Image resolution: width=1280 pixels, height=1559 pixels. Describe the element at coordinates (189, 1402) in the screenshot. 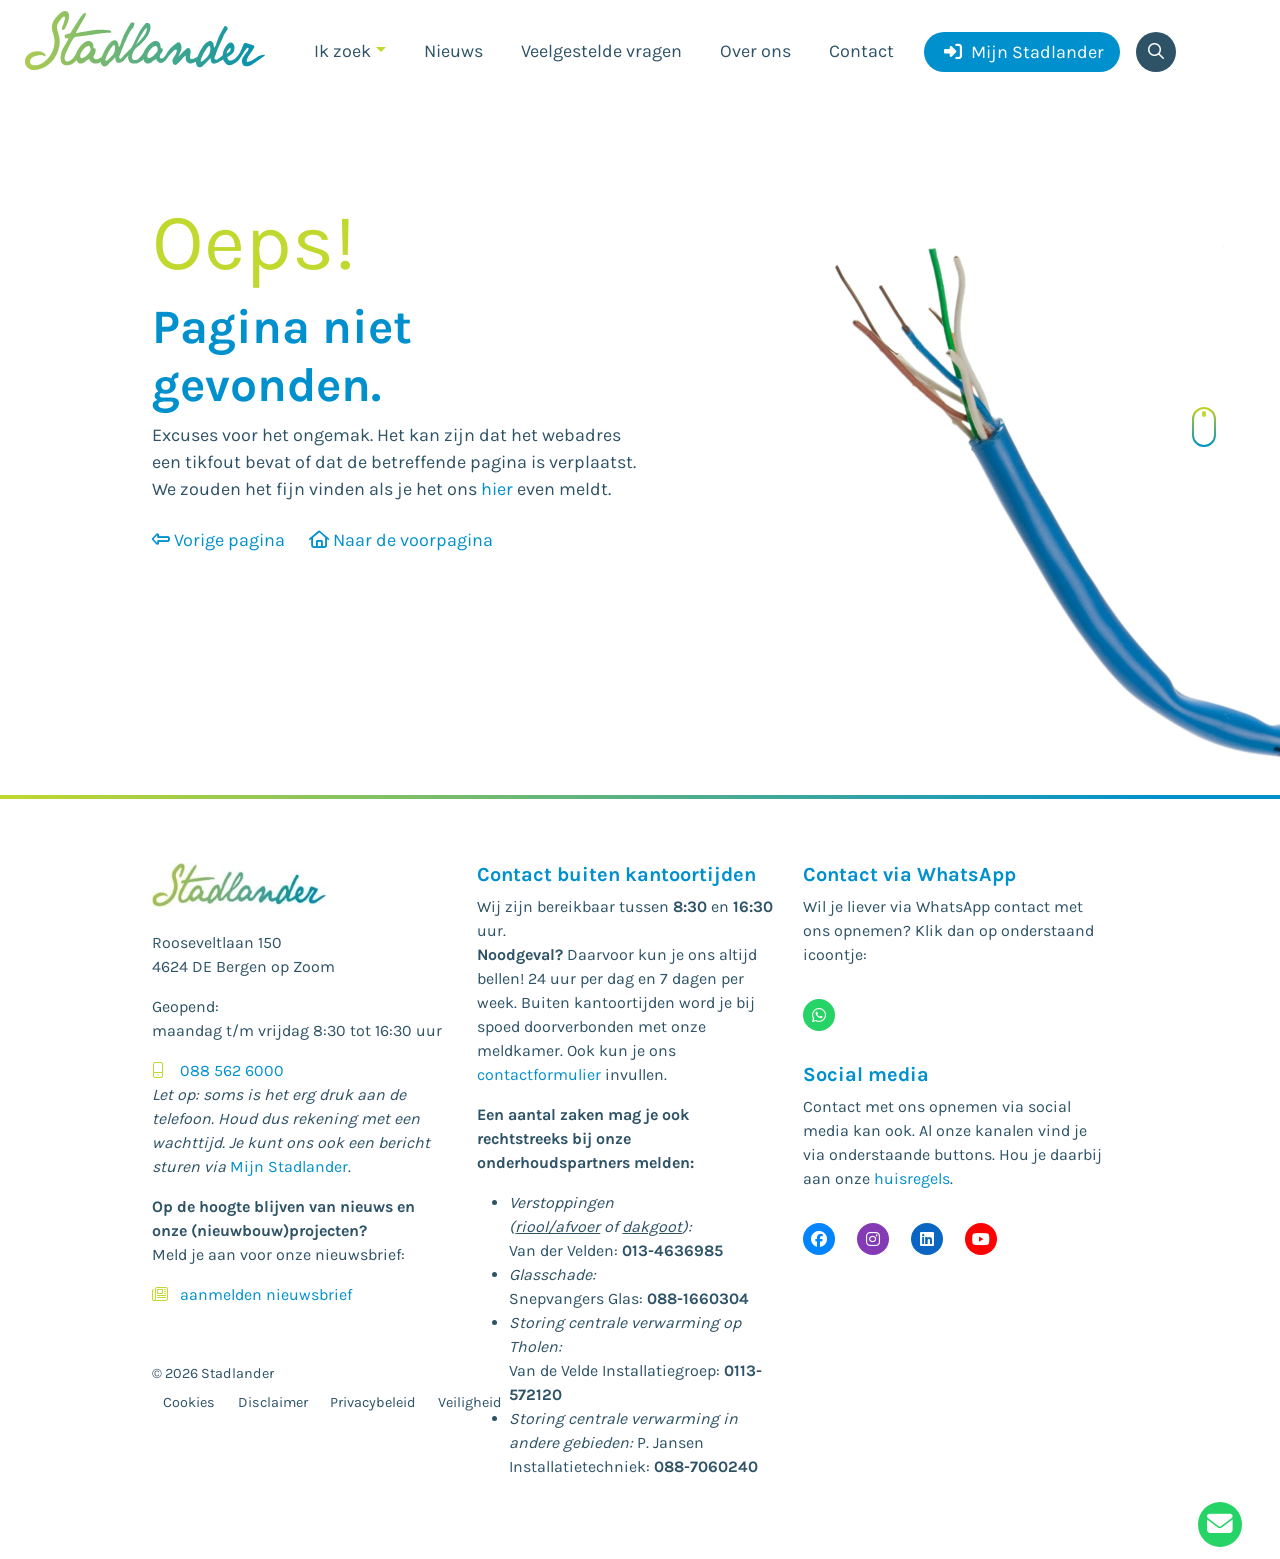

I see `Cookies` at that location.